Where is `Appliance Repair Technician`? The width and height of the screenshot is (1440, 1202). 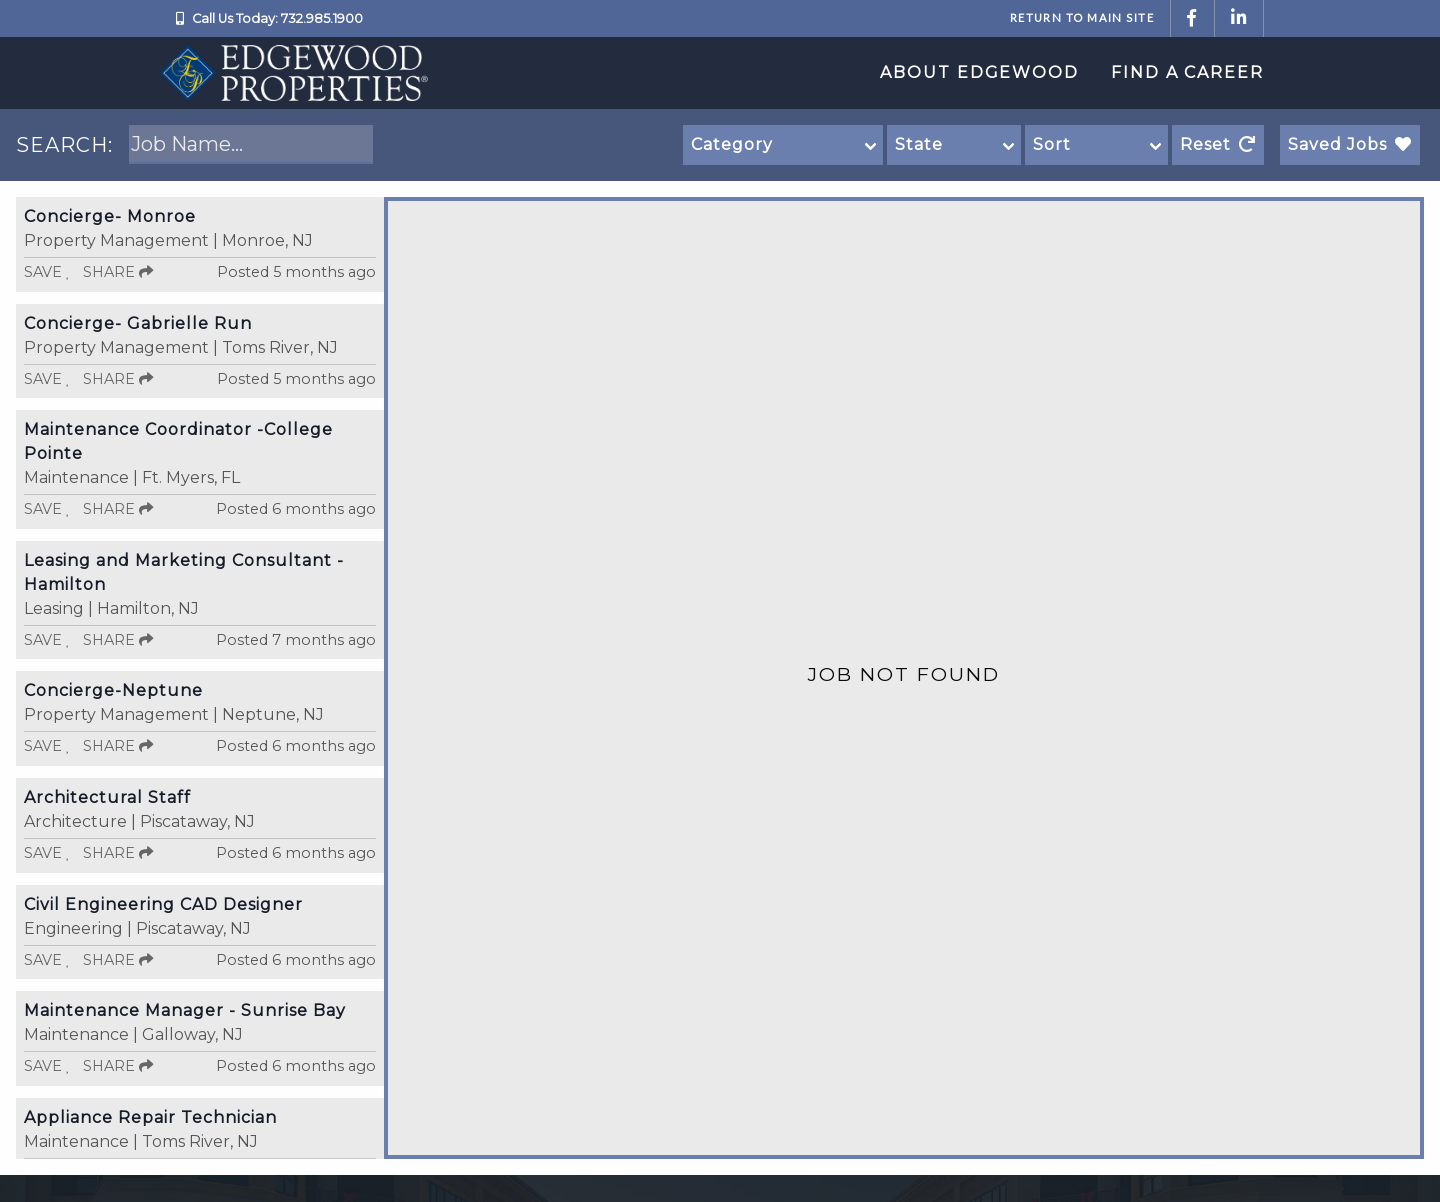
Appliance Repair Technician is located at coordinates (150, 1117).